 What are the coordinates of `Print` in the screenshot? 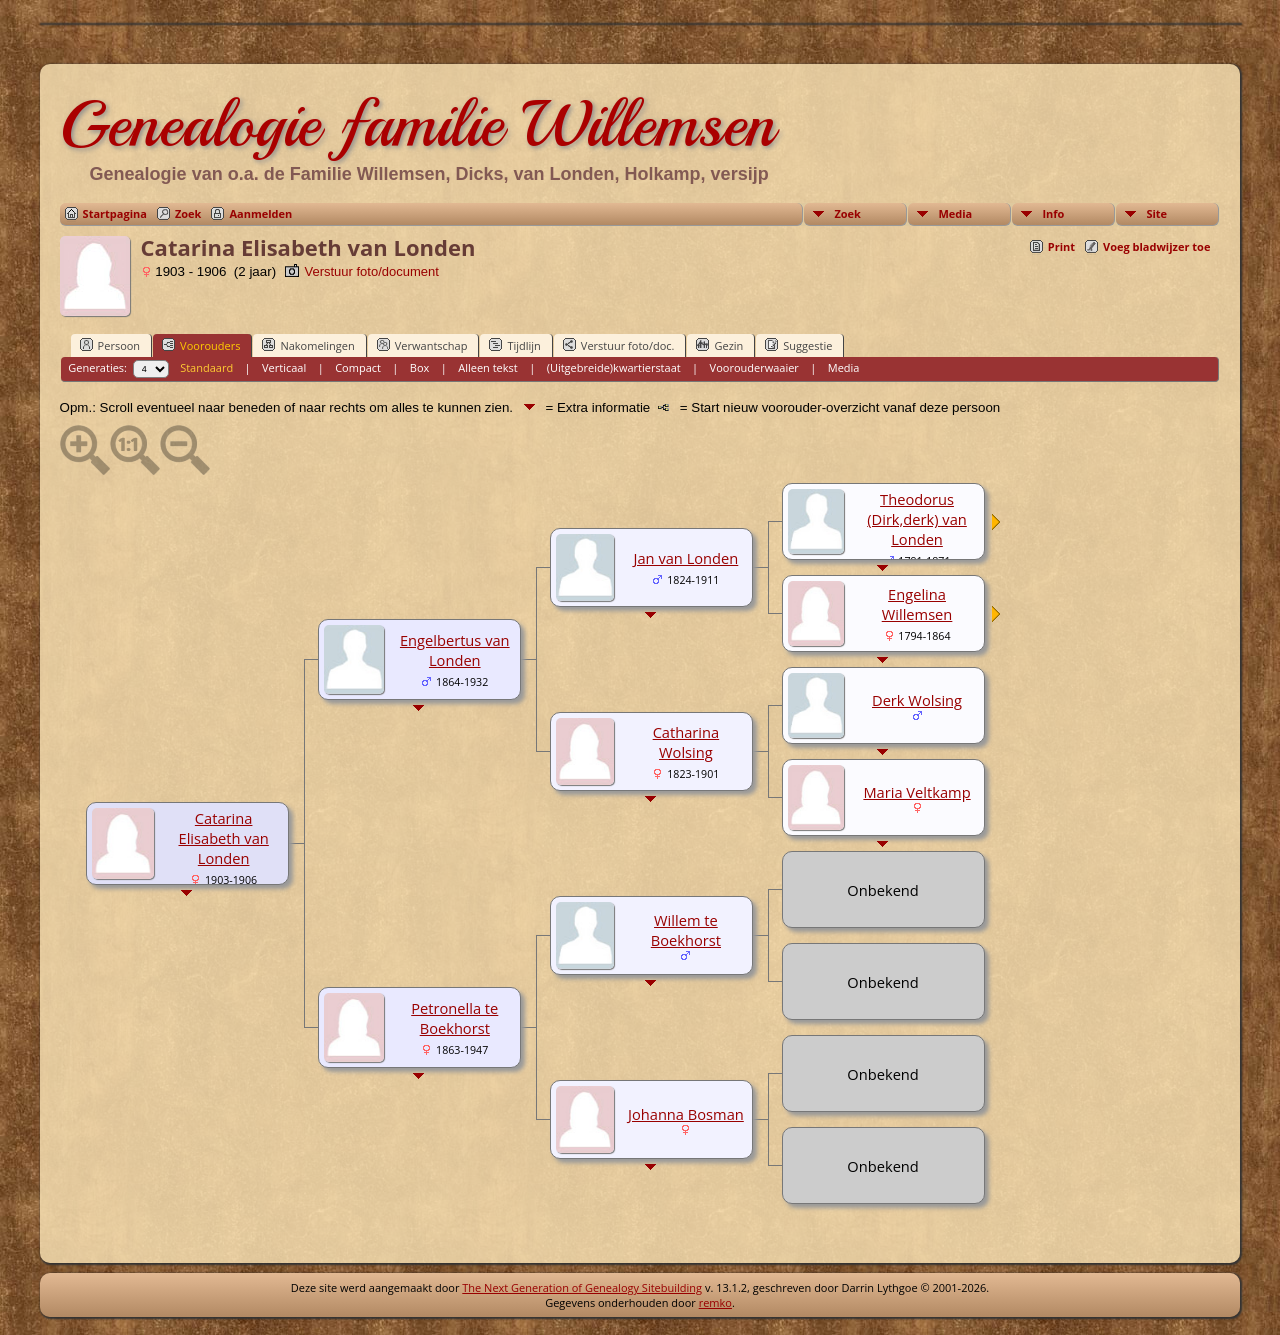 It's located at (1061, 246).